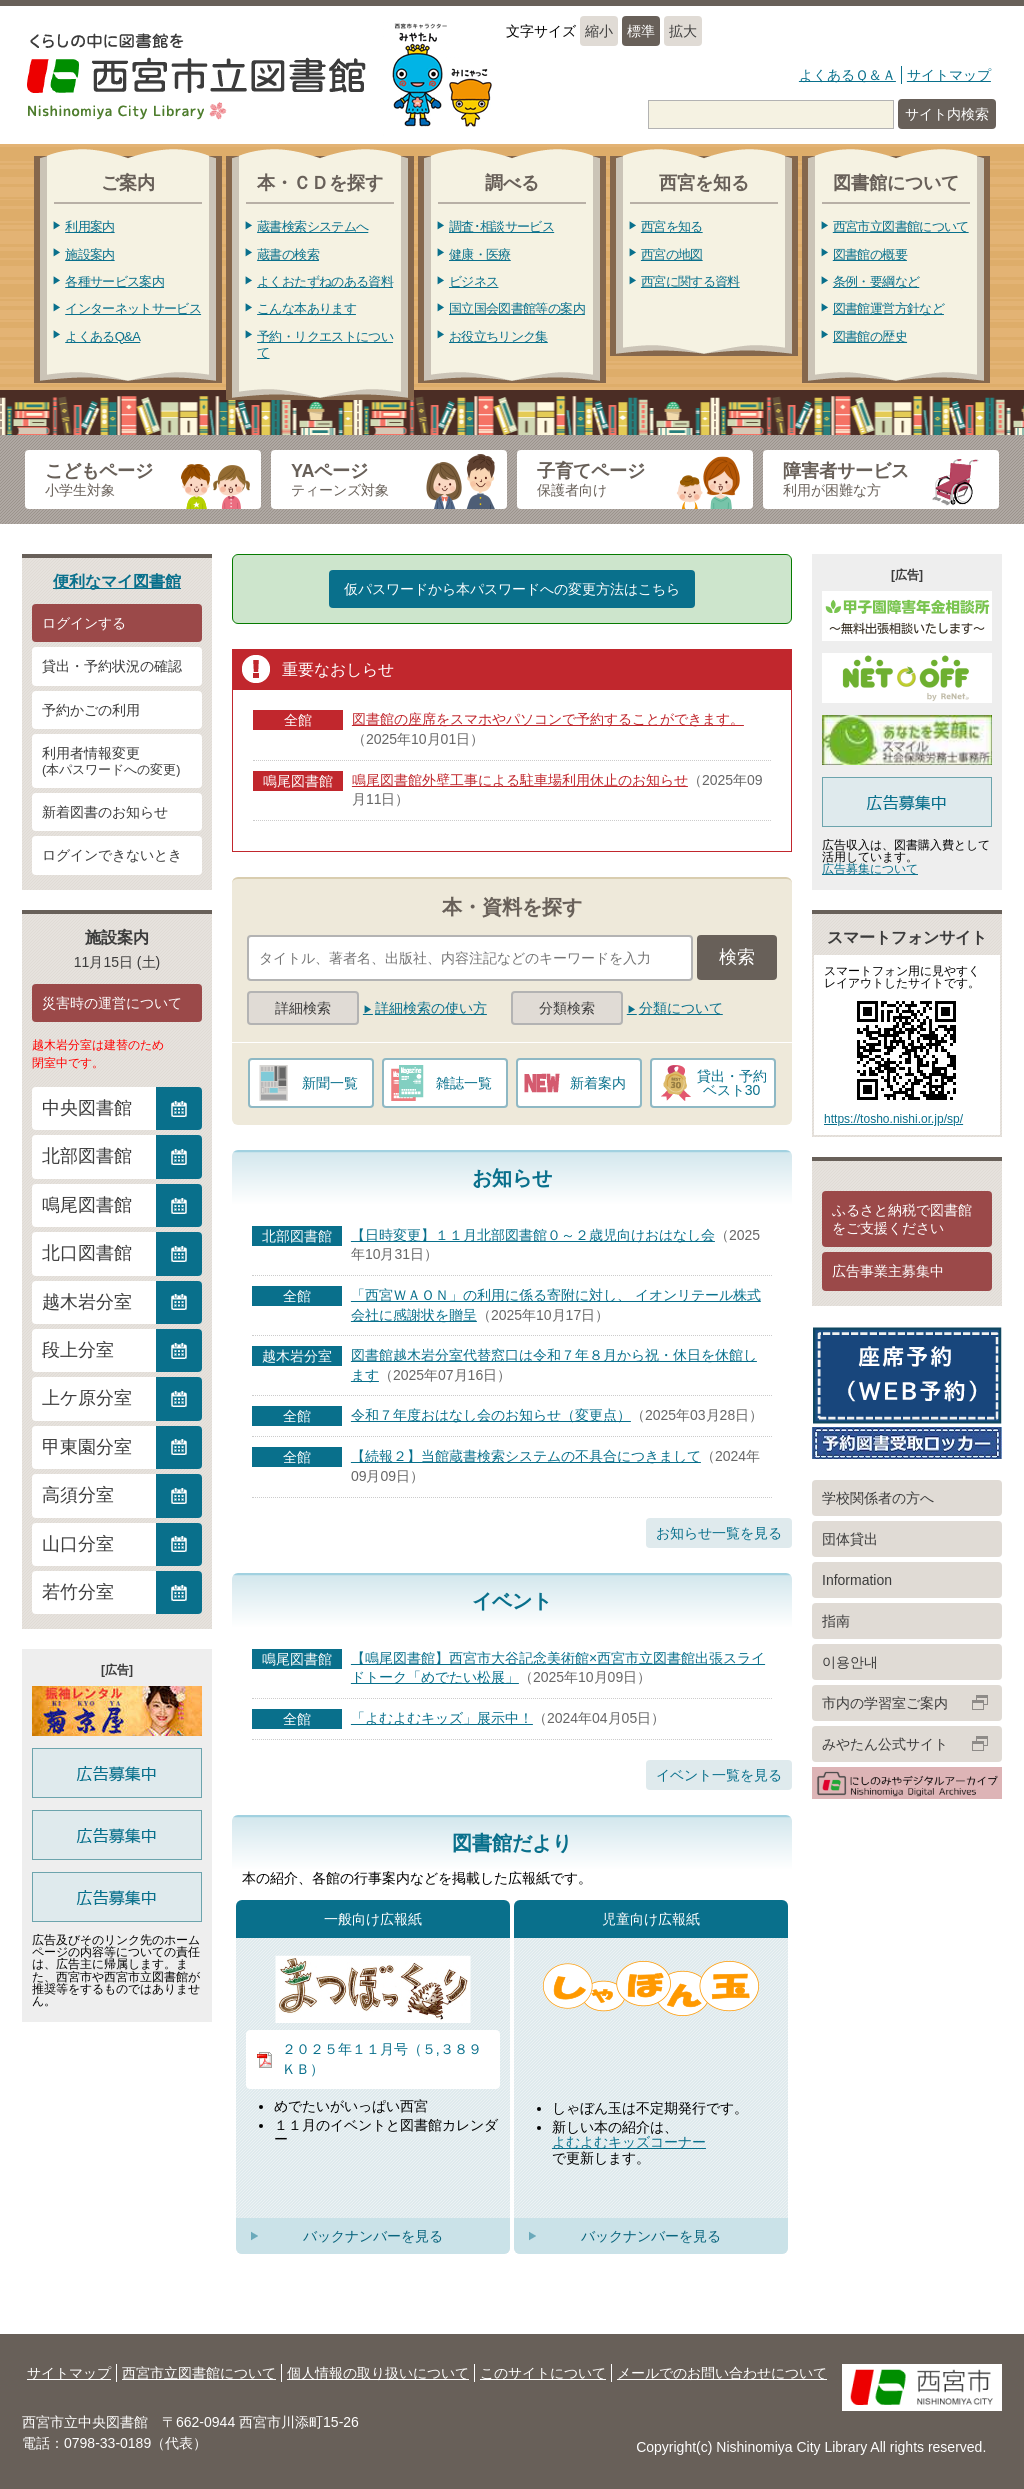 The height and width of the screenshot is (2489, 1024). I want to click on 利用案内, so click(89, 226).